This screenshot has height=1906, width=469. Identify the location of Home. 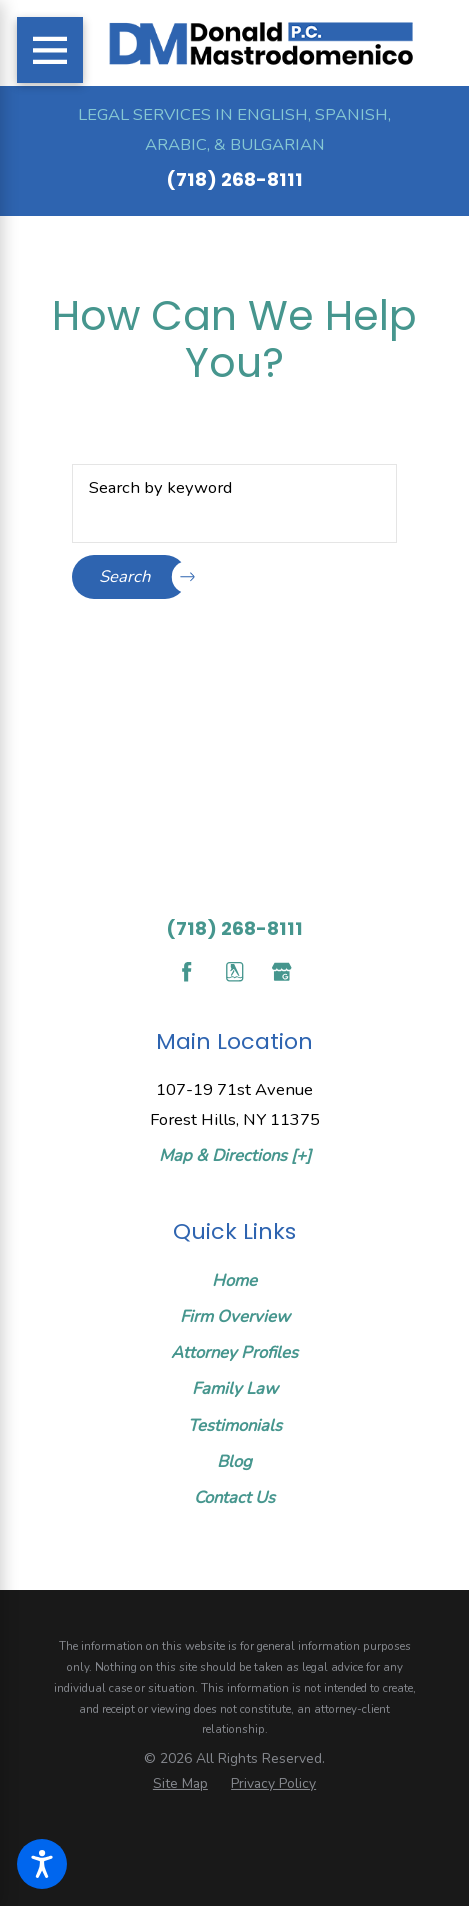
(234, 1280).